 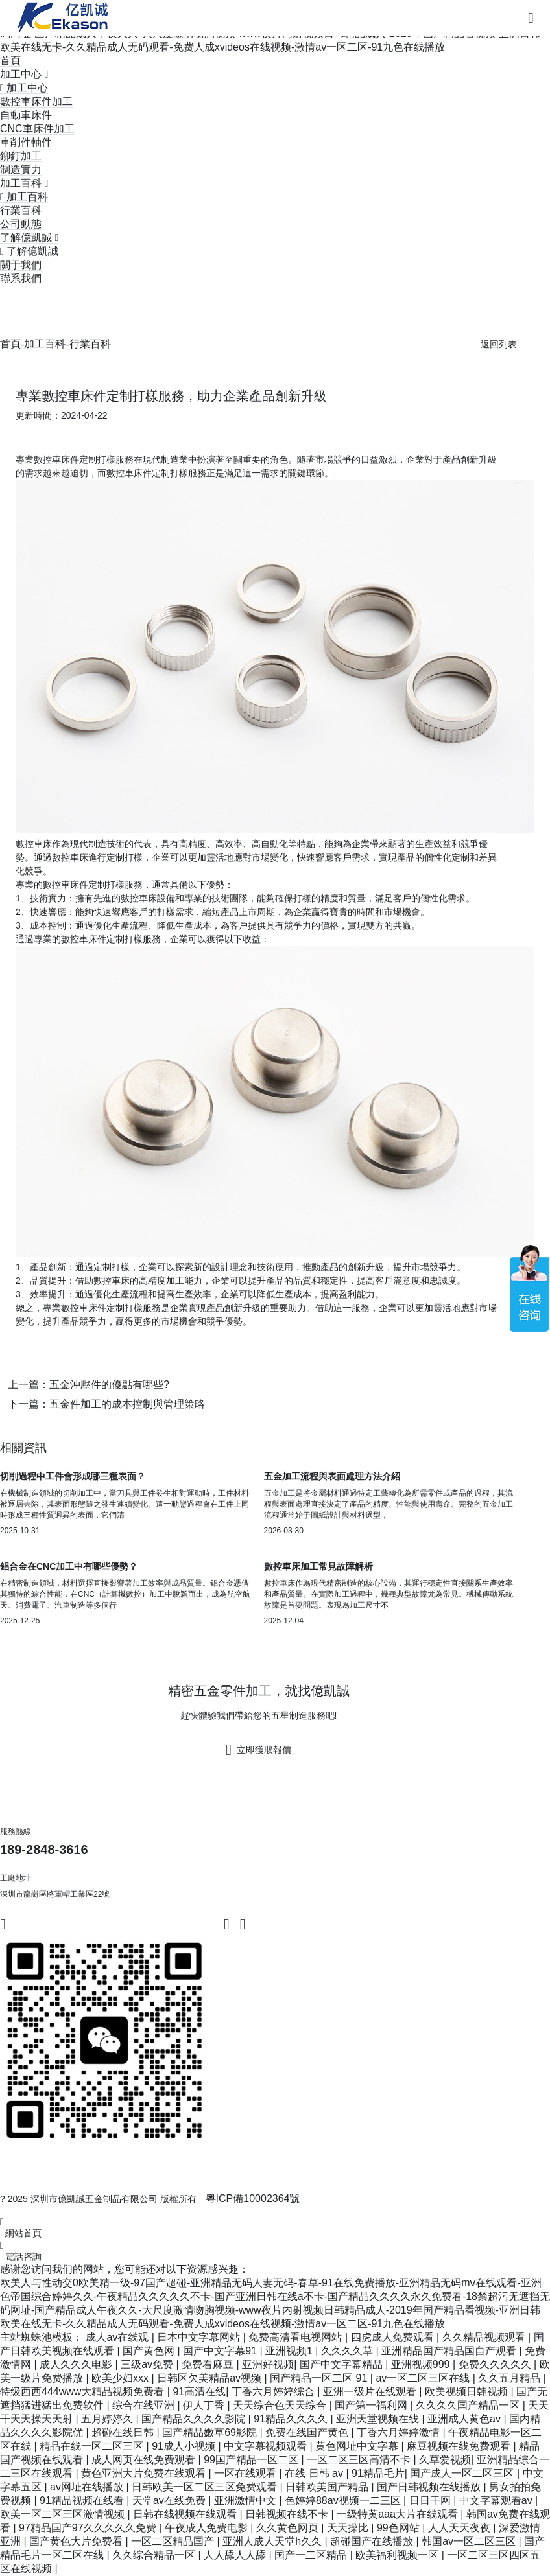 What do you see at coordinates (399, 2527) in the screenshot?
I see `99色网站` at bounding box center [399, 2527].